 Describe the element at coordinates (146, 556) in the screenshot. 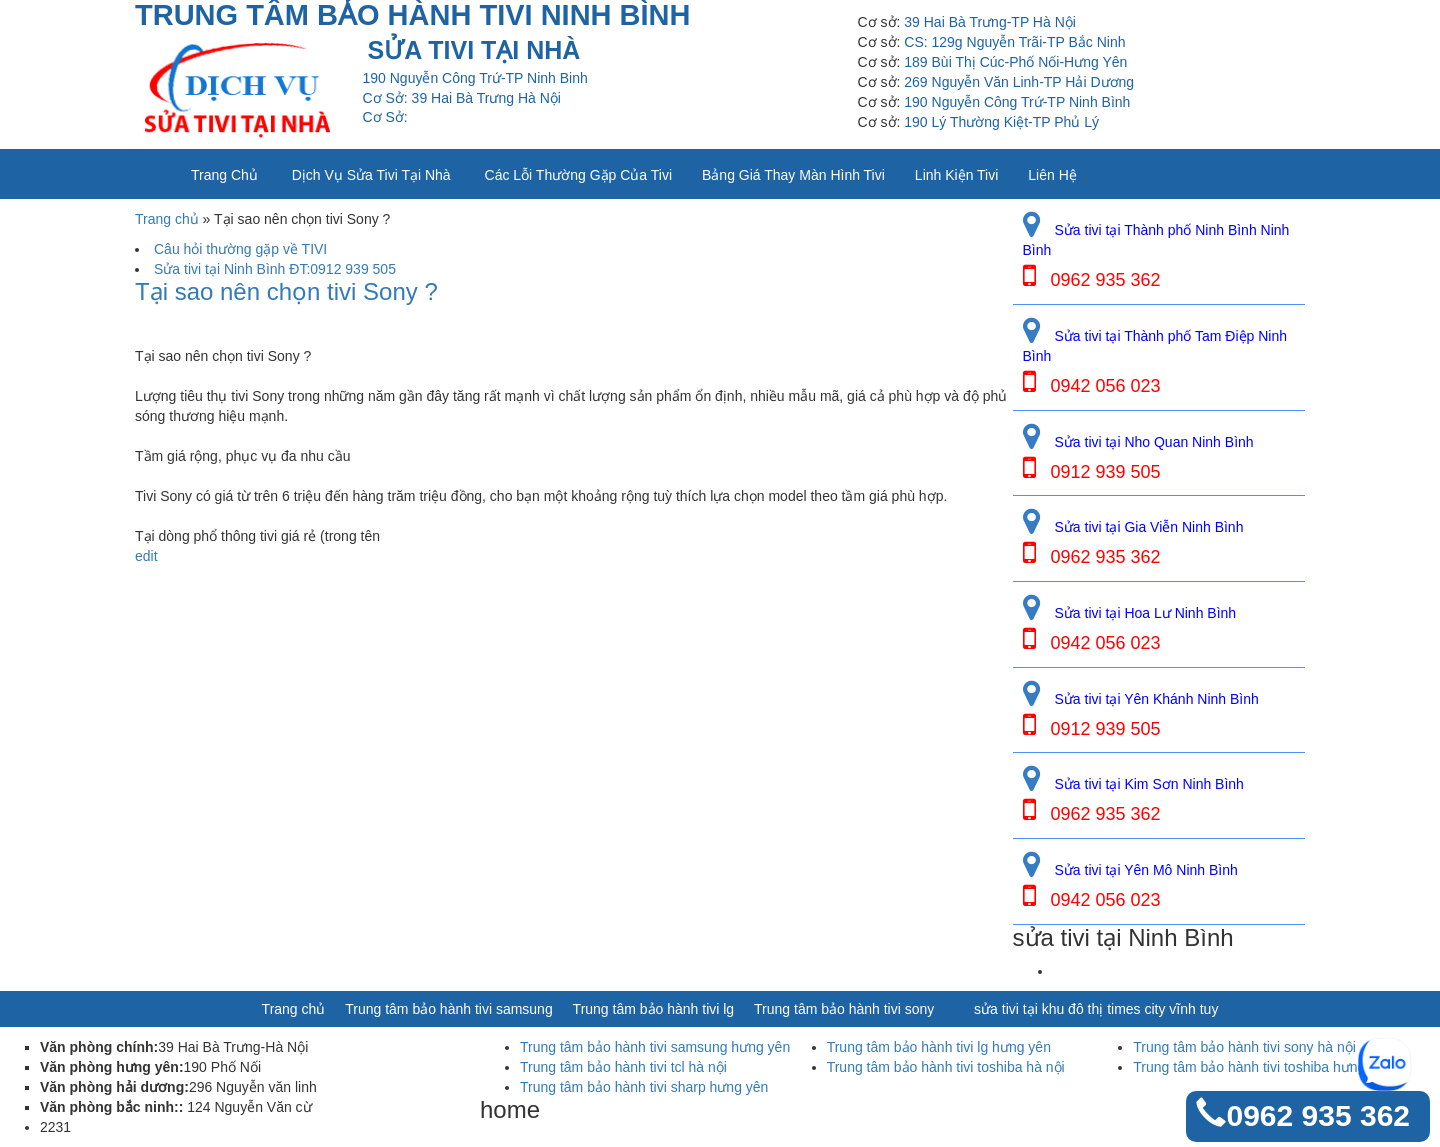

I see `edit` at that location.